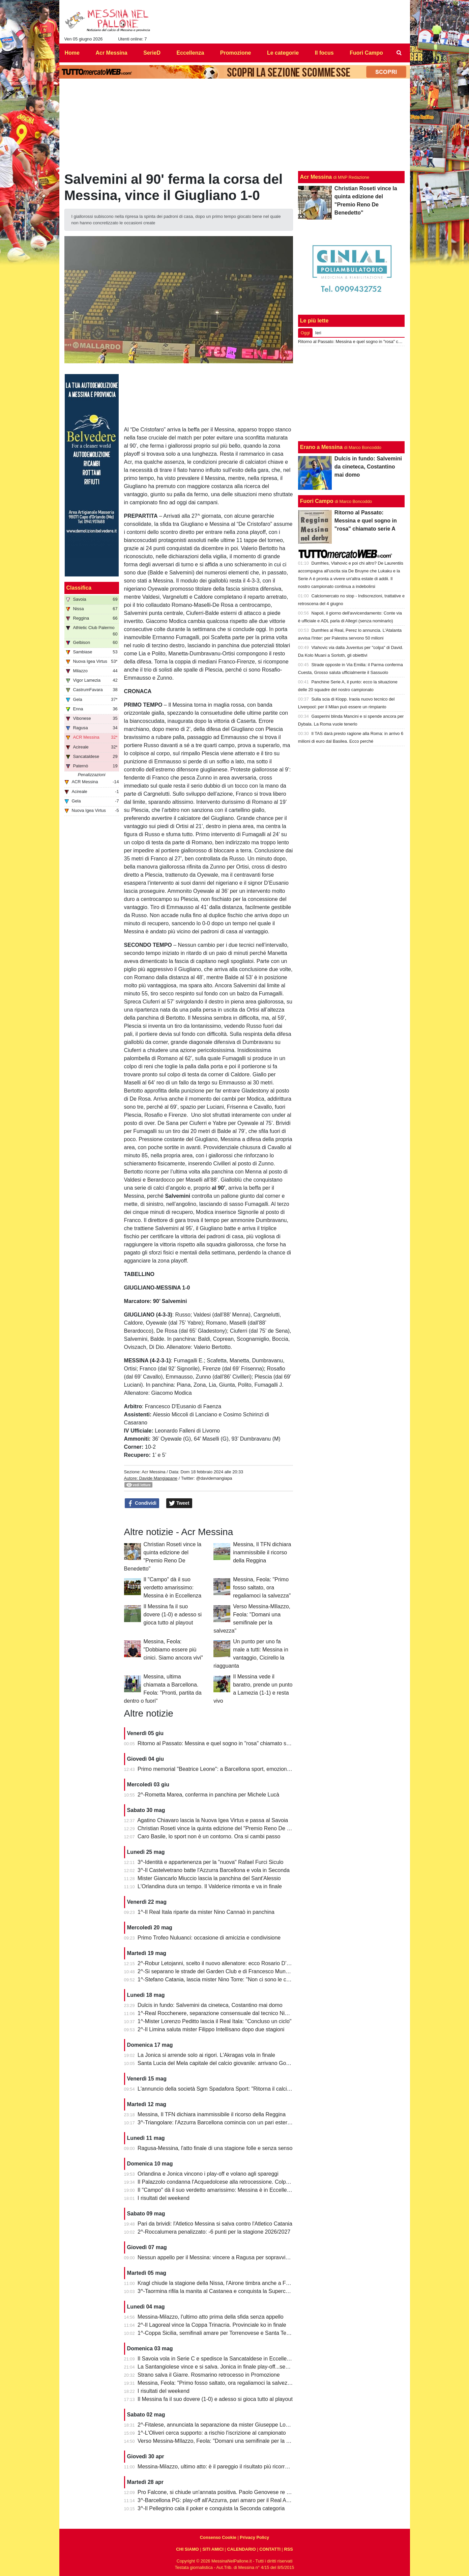  I want to click on 3^-Il Pellegrino cala il poker e conquista la Seconda categoria, so click(211, 2508).